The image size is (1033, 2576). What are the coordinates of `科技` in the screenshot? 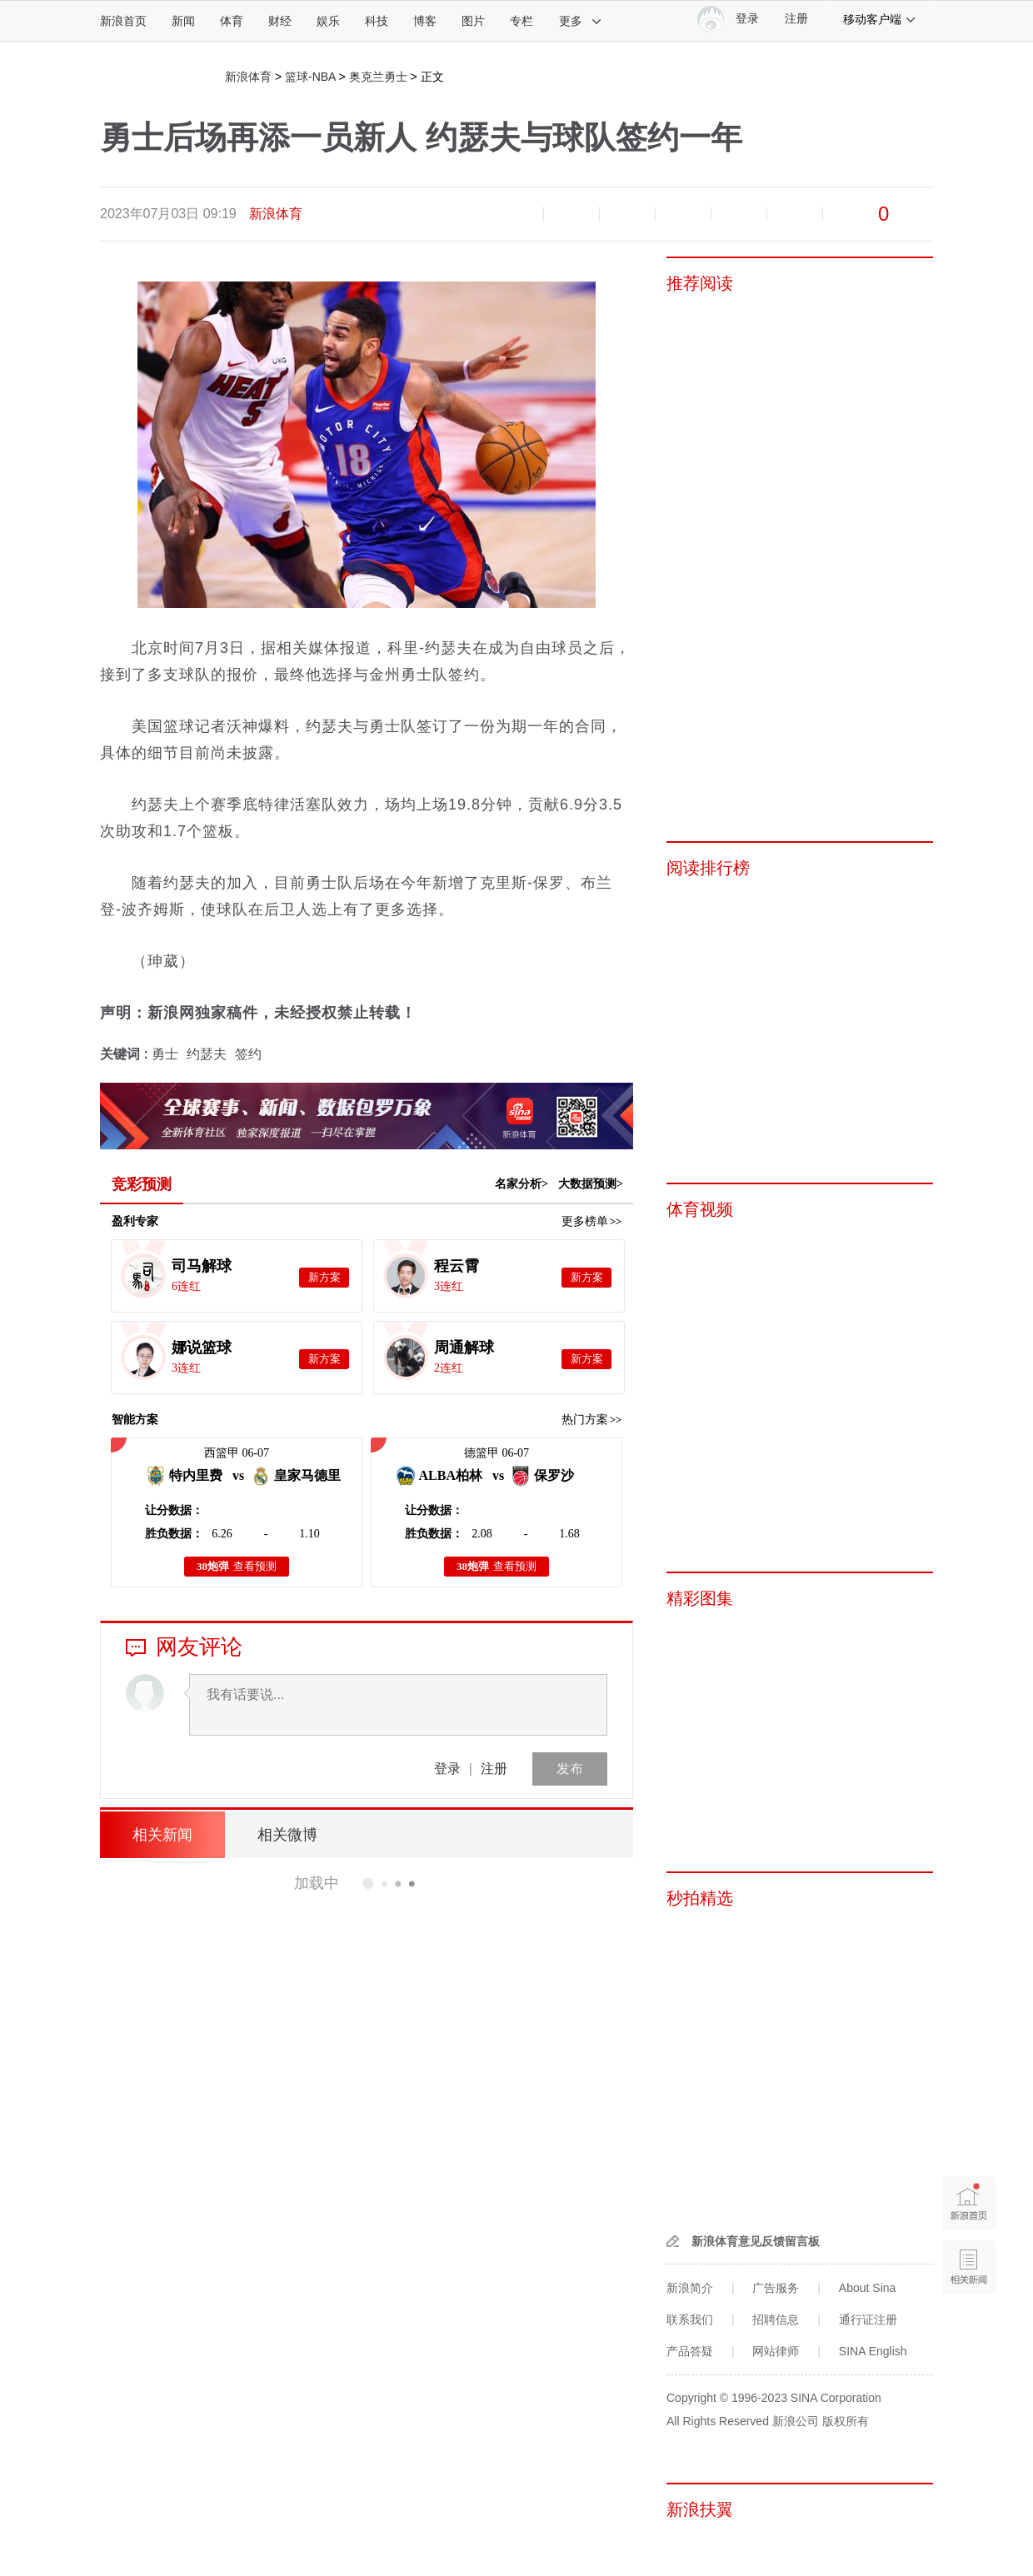 It's located at (376, 20).